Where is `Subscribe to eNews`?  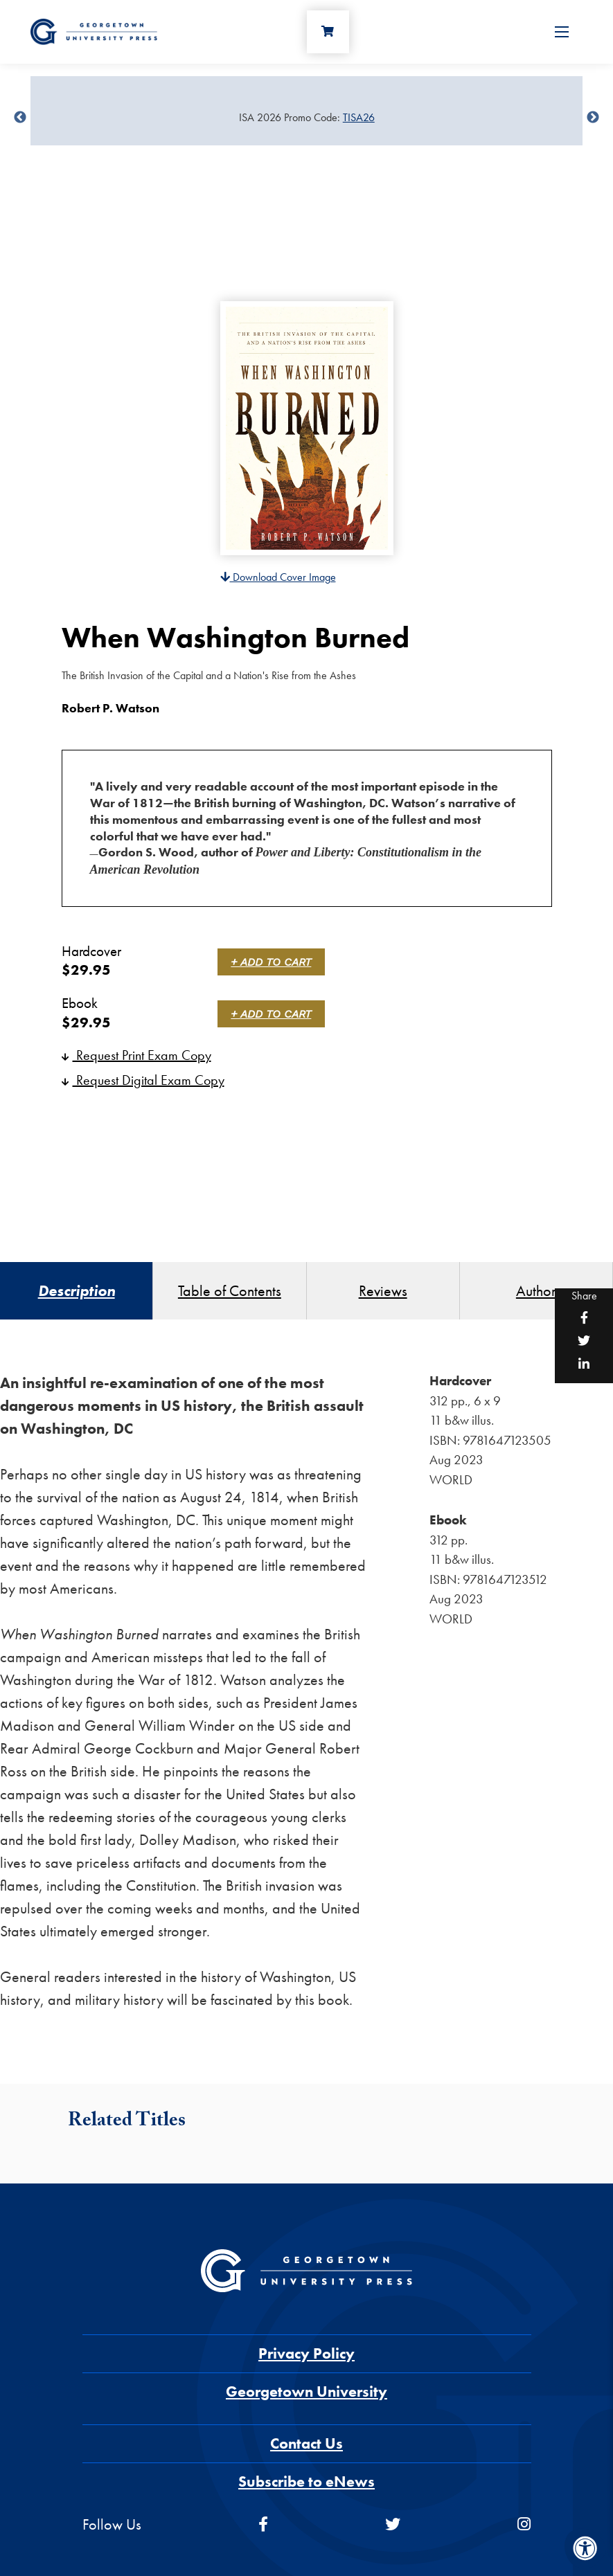 Subscribe to eNews is located at coordinates (306, 2481).